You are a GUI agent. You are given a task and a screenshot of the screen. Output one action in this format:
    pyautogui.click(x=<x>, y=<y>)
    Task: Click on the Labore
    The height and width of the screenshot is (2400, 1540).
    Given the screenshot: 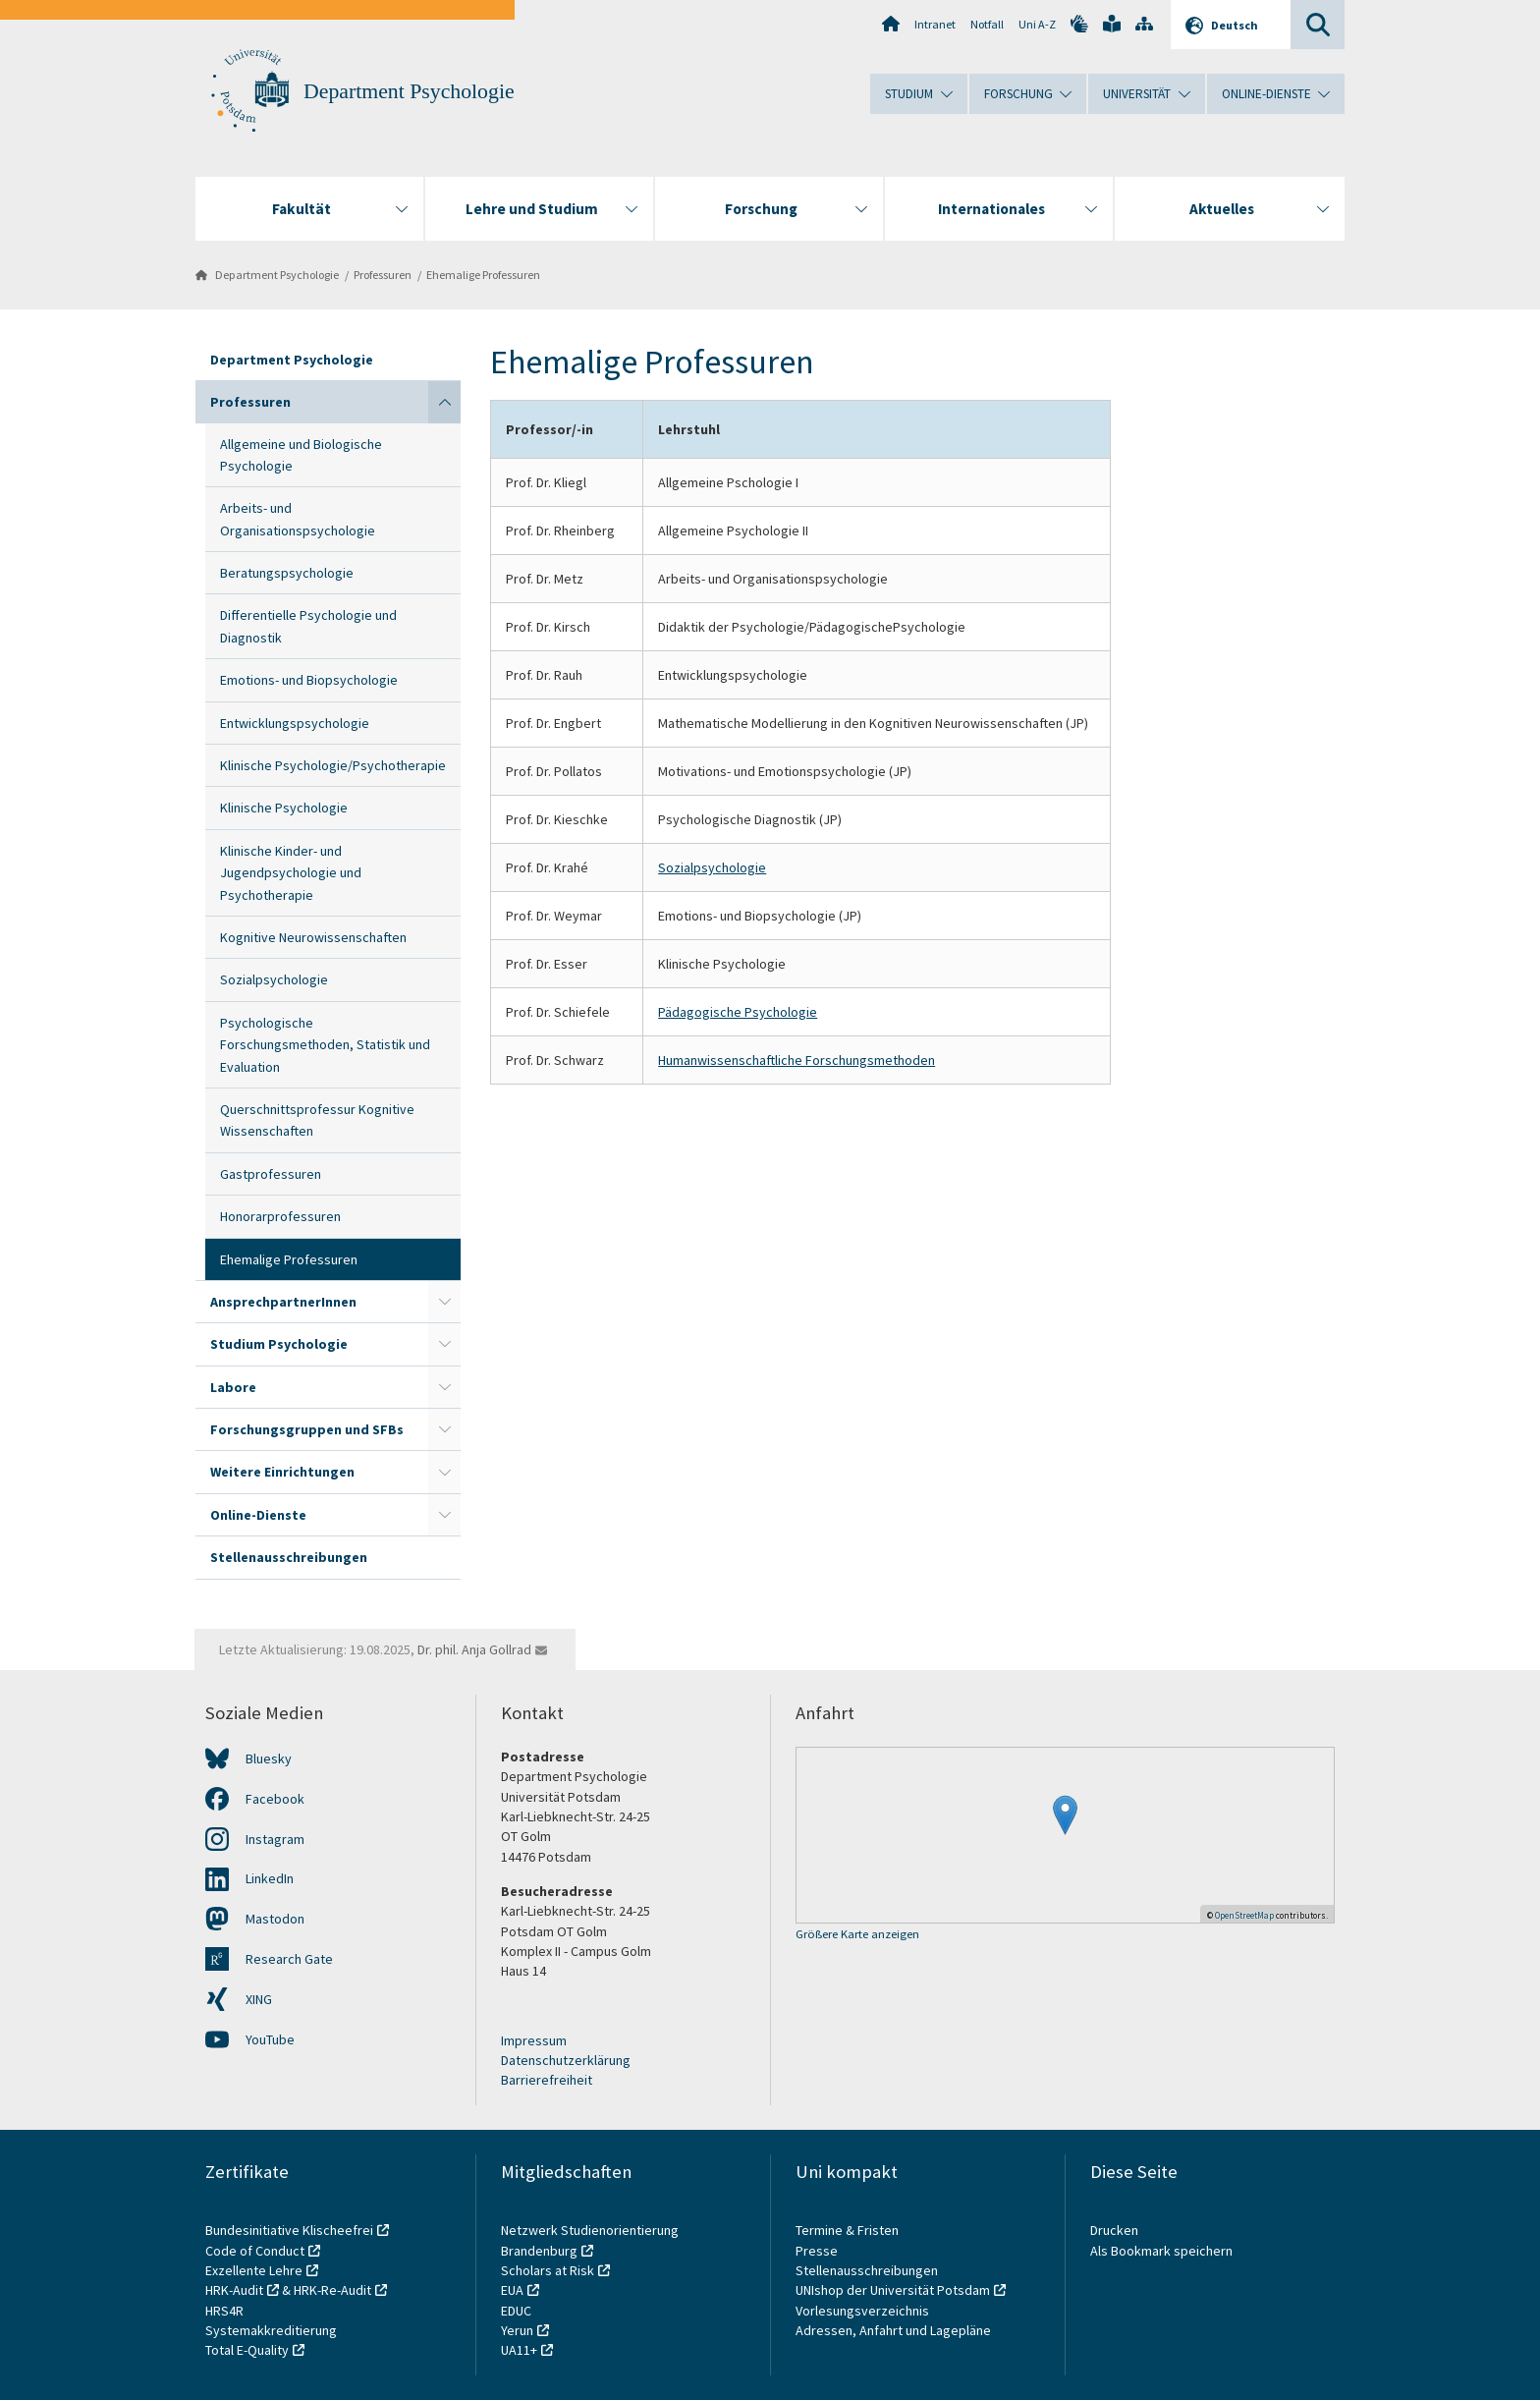 What is the action you would take?
    pyautogui.click(x=233, y=1387)
    